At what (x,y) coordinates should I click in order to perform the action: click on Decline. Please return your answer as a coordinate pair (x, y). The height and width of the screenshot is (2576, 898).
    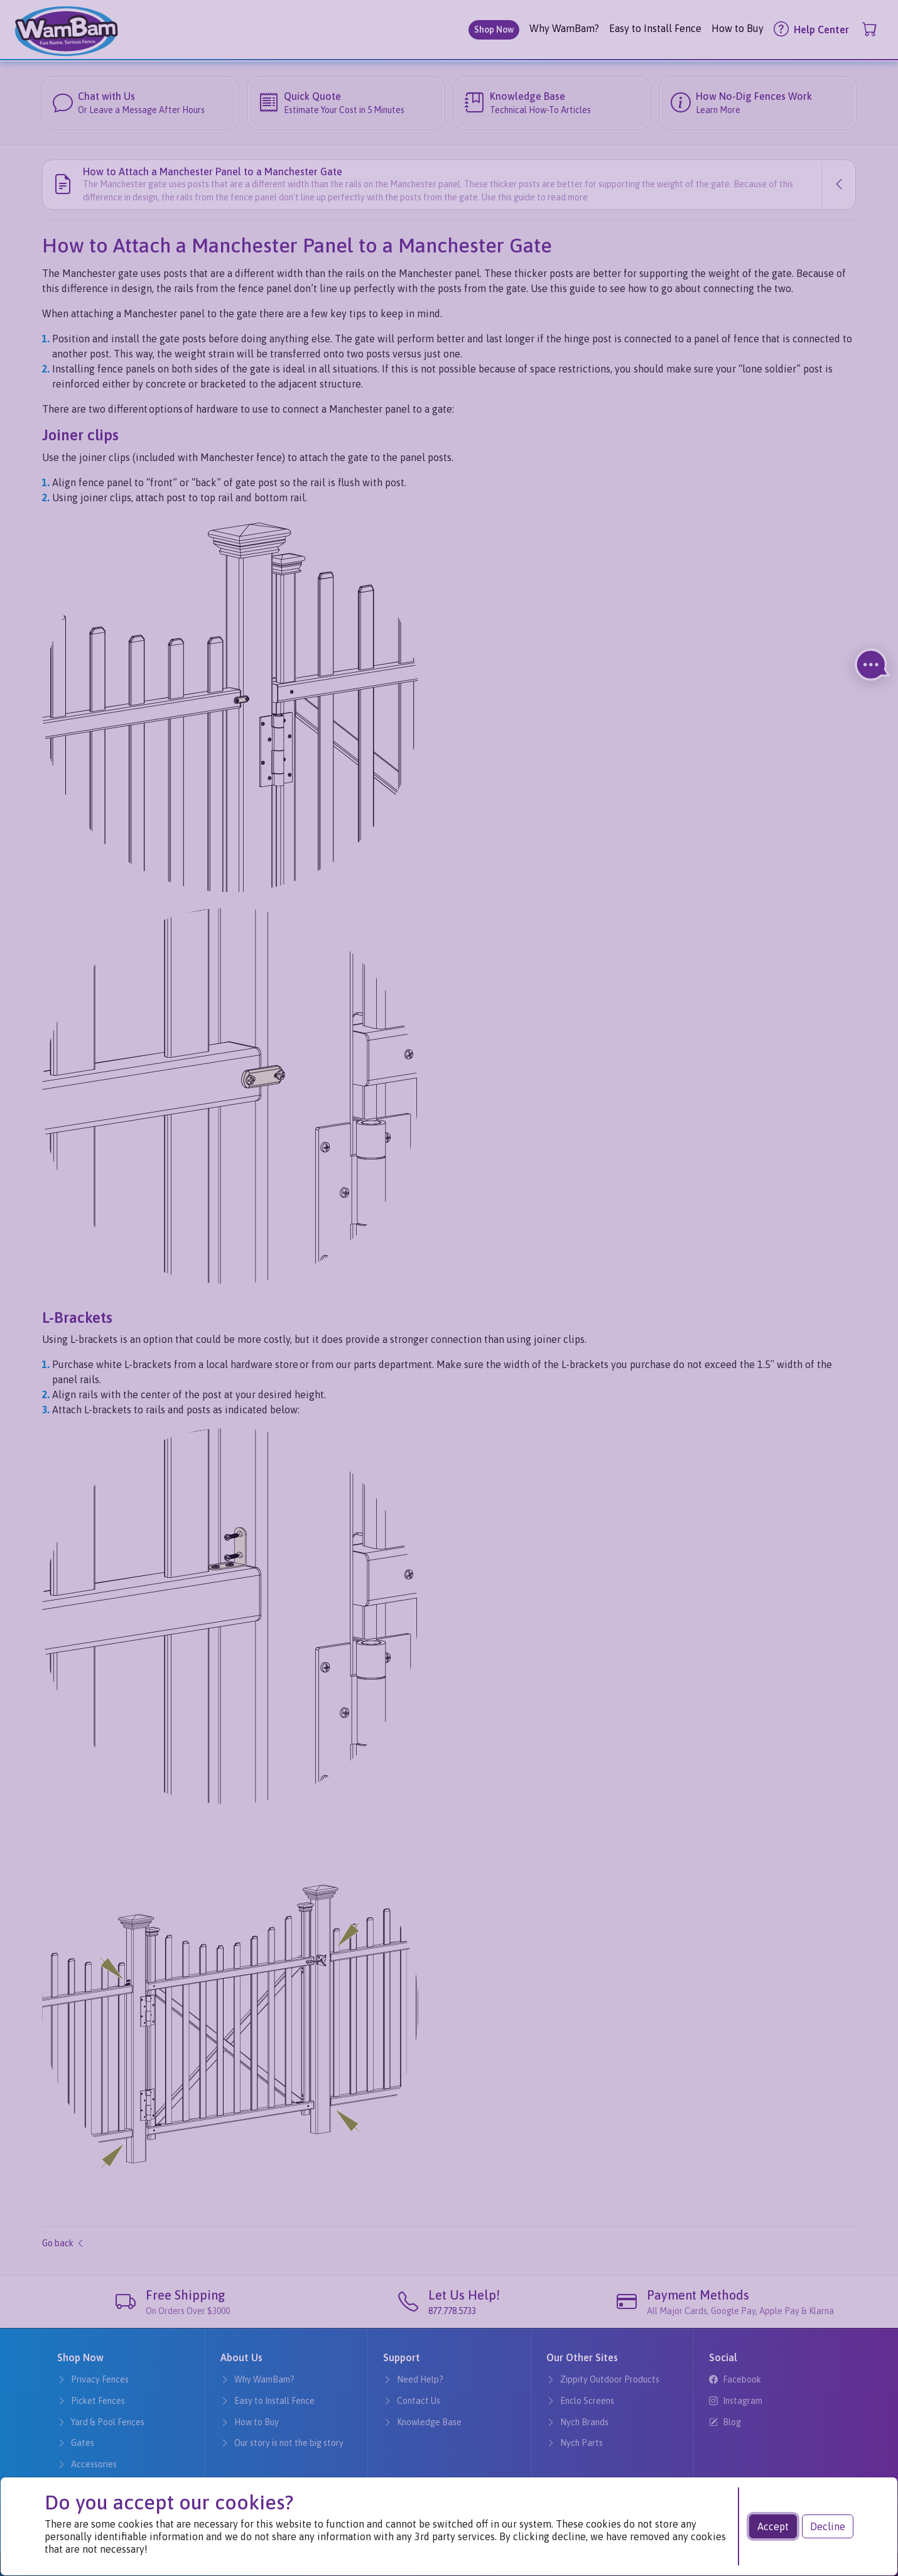
    Looking at the image, I should click on (827, 2526).